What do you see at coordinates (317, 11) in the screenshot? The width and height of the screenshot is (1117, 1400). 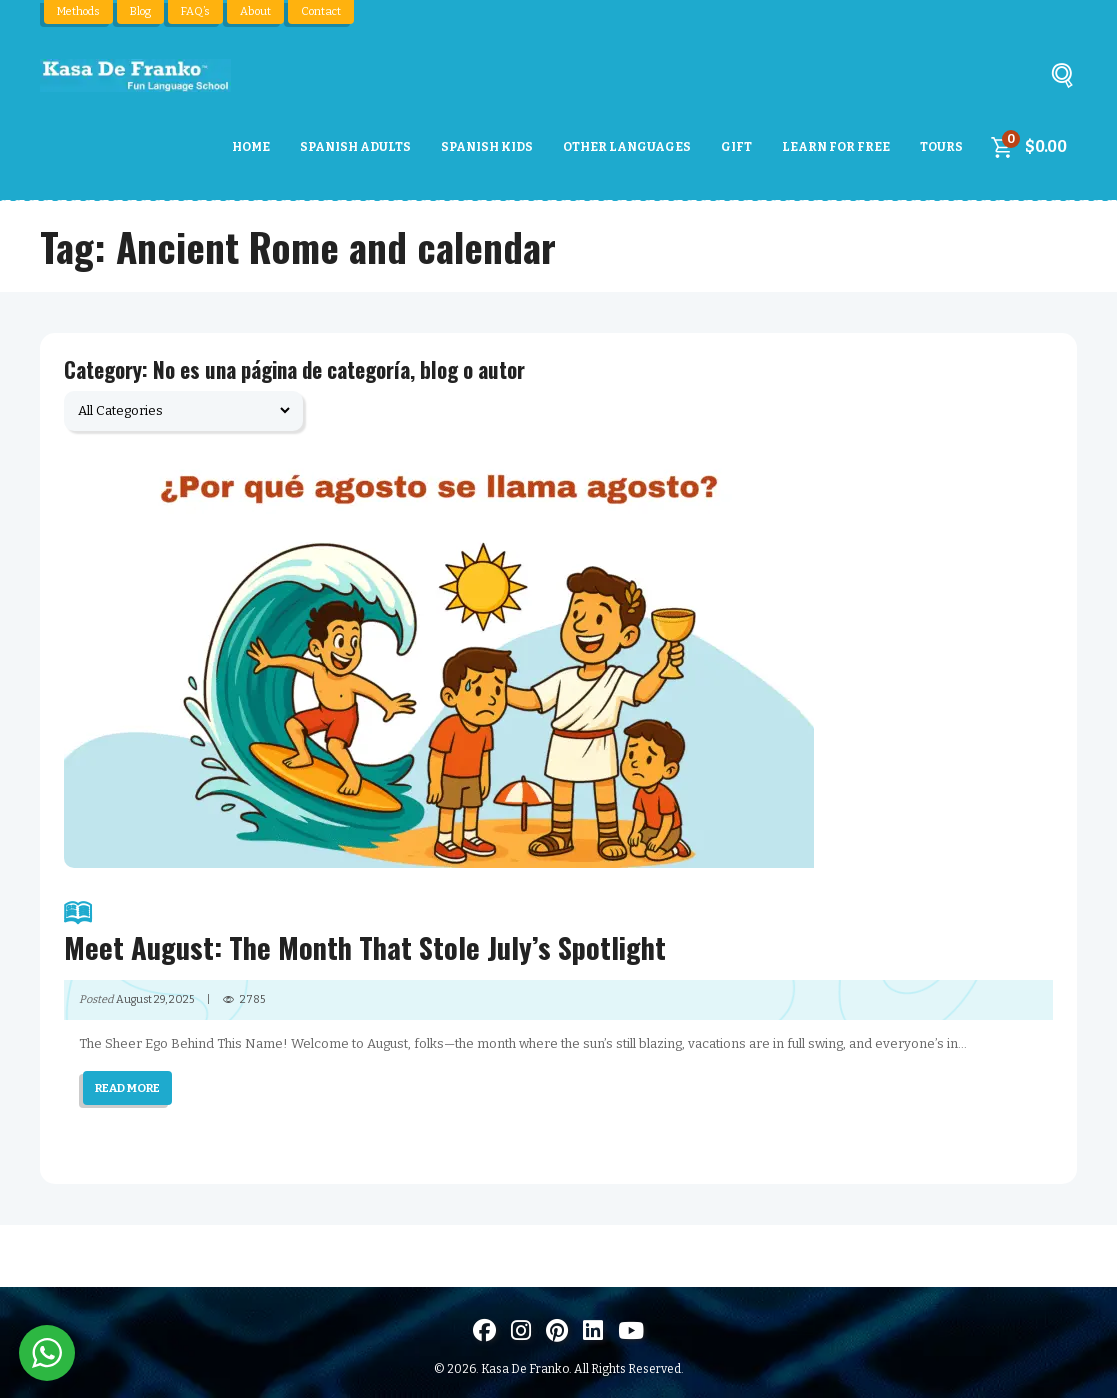 I see `Contact` at bounding box center [317, 11].